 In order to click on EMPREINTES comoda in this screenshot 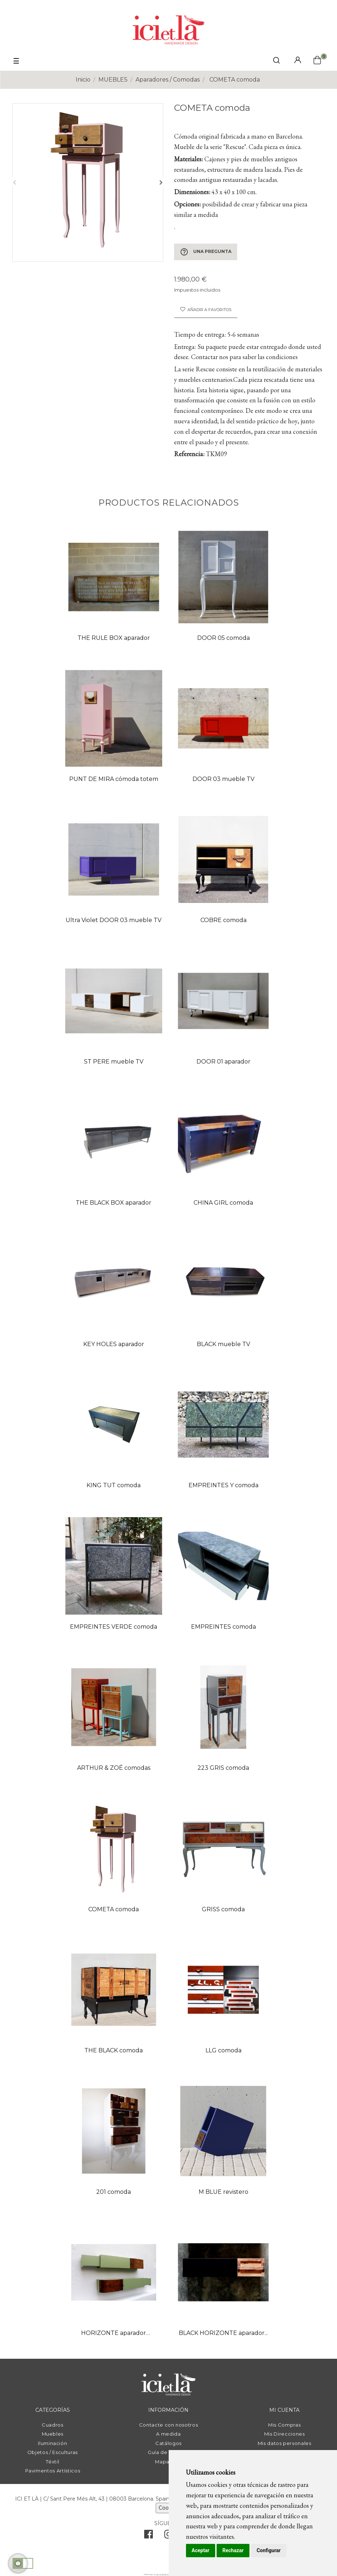, I will do `click(223, 1626)`.